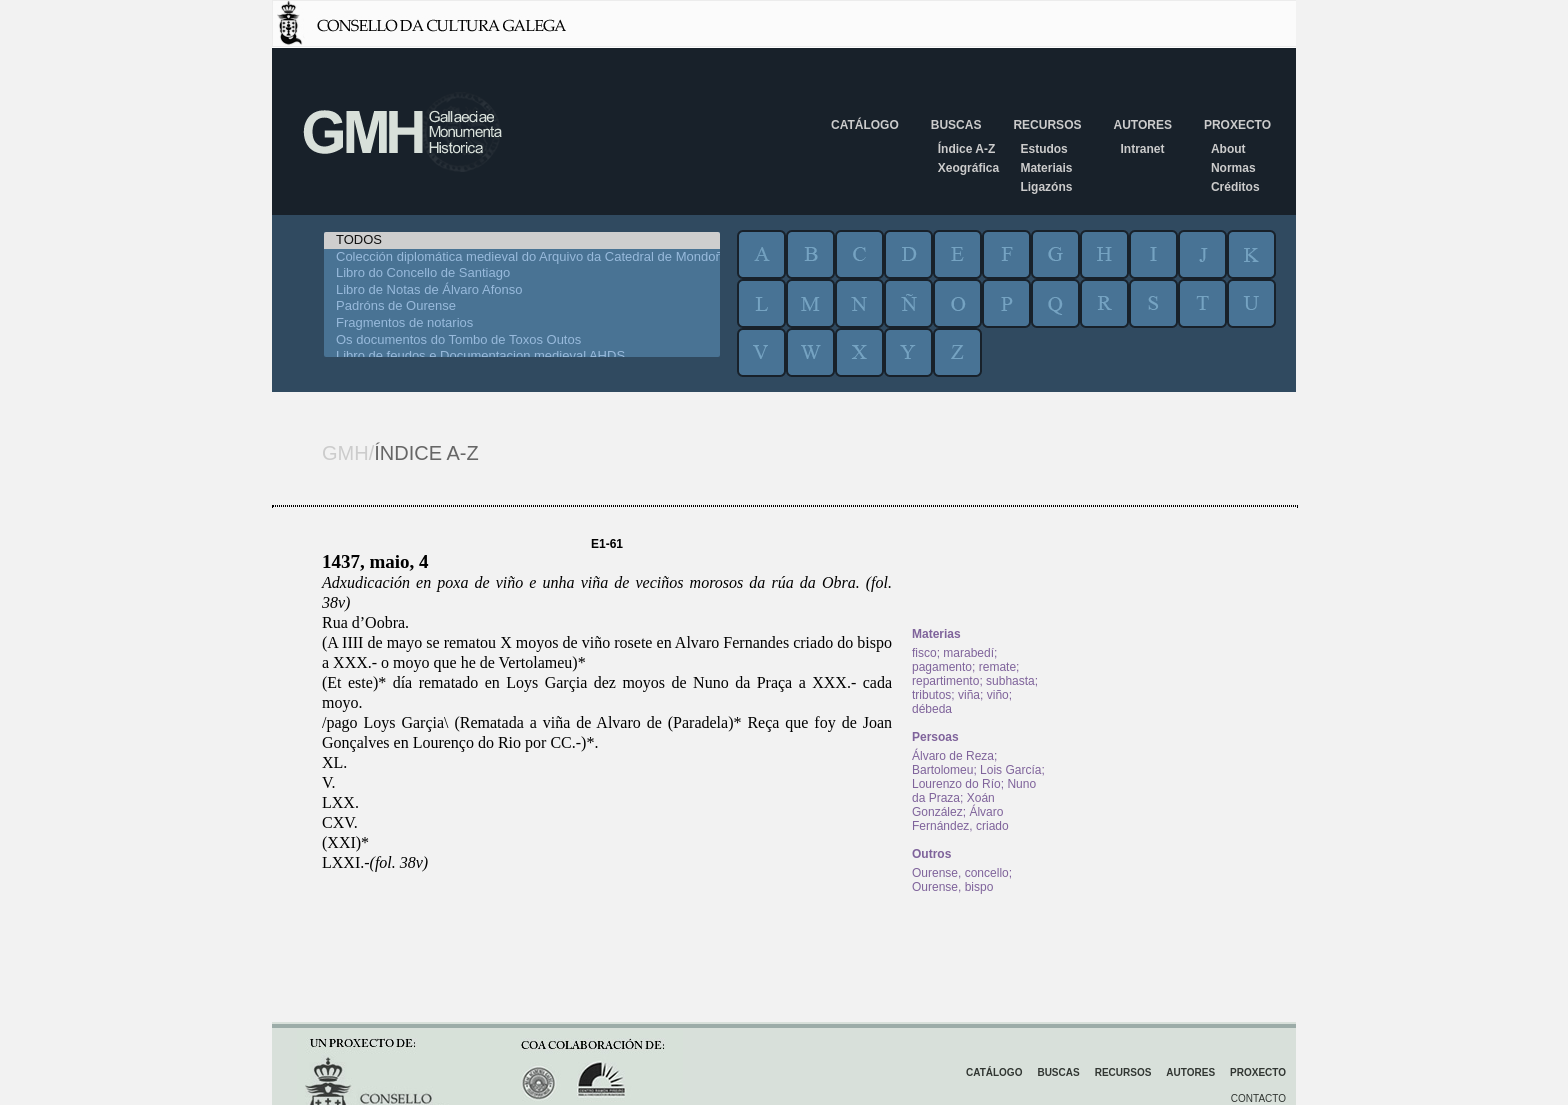 This screenshot has width=1568, height=1105. What do you see at coordinates (1043, 149) in the screenshot?
I see `Estudos` at bounding box center [1043, 149].